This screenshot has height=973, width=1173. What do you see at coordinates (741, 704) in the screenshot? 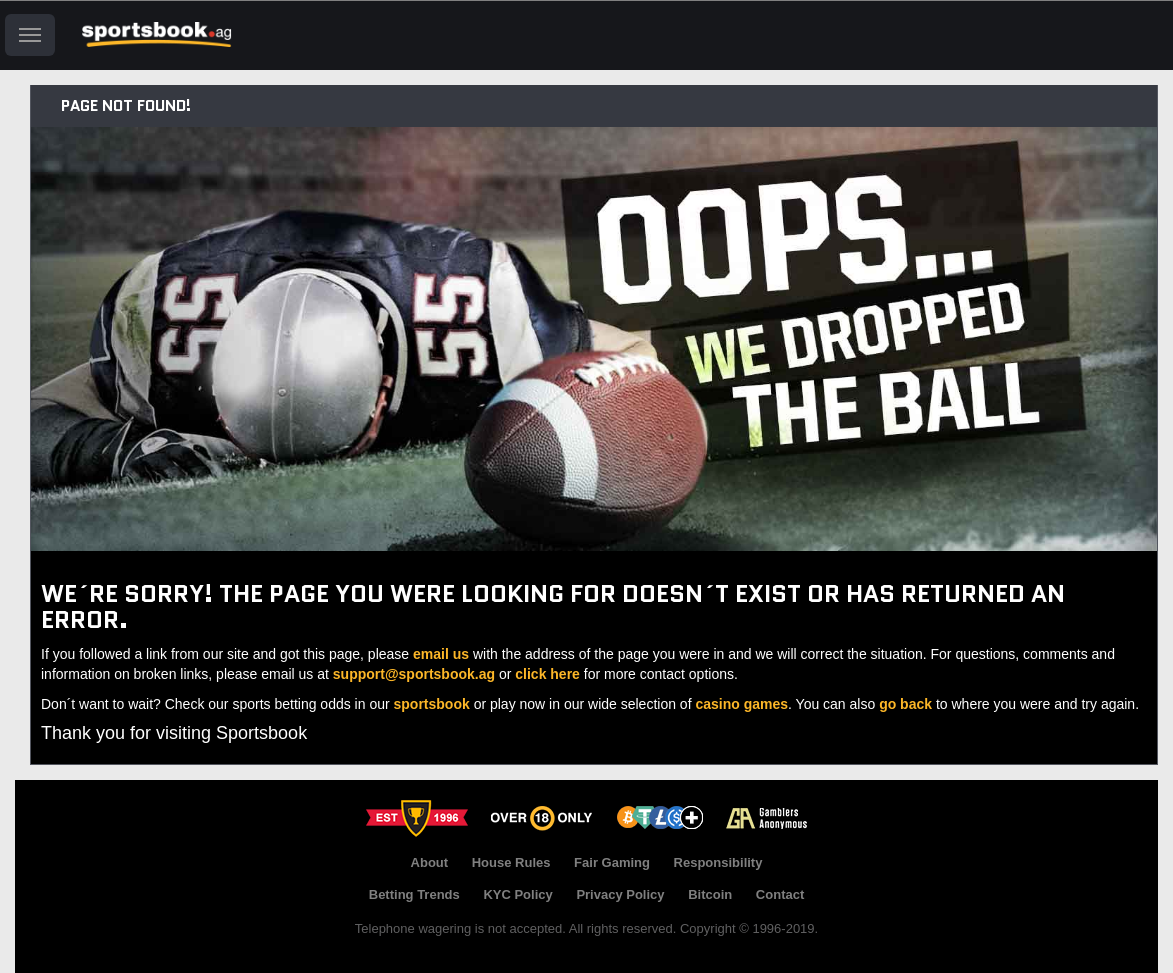
I see `casino games` at bounding box center [741, 704].